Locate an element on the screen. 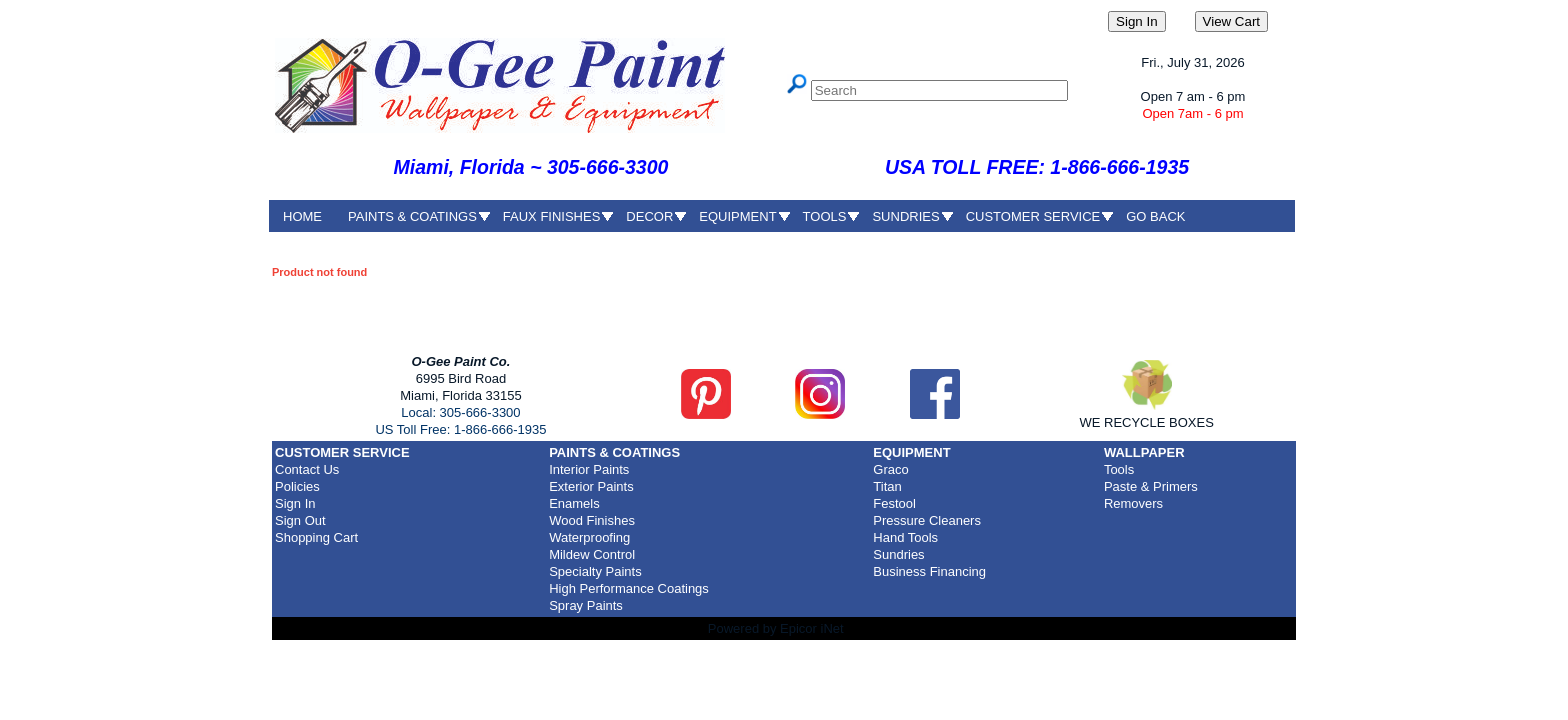  Enamels is located at coordinates (574, 503).